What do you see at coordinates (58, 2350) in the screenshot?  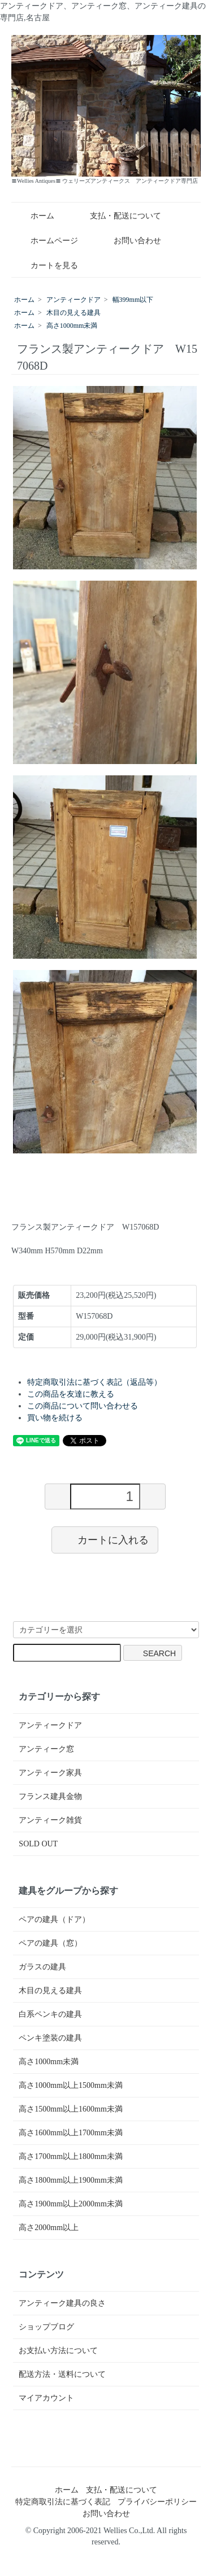 I see `お支払い方法について` at bounding box center [58, 2350].